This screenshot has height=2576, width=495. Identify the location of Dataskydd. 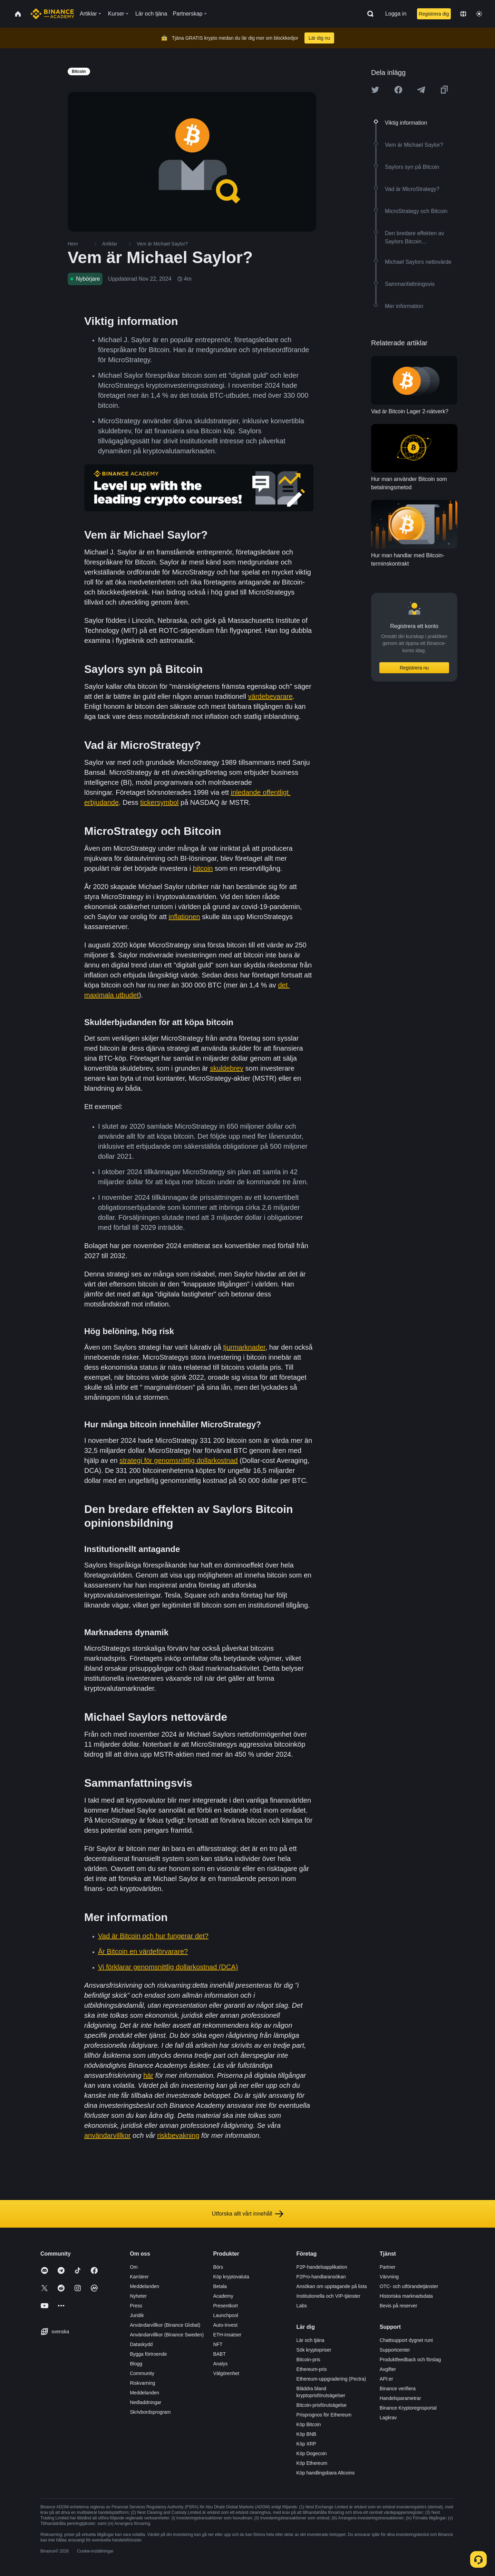
(141, 2344).